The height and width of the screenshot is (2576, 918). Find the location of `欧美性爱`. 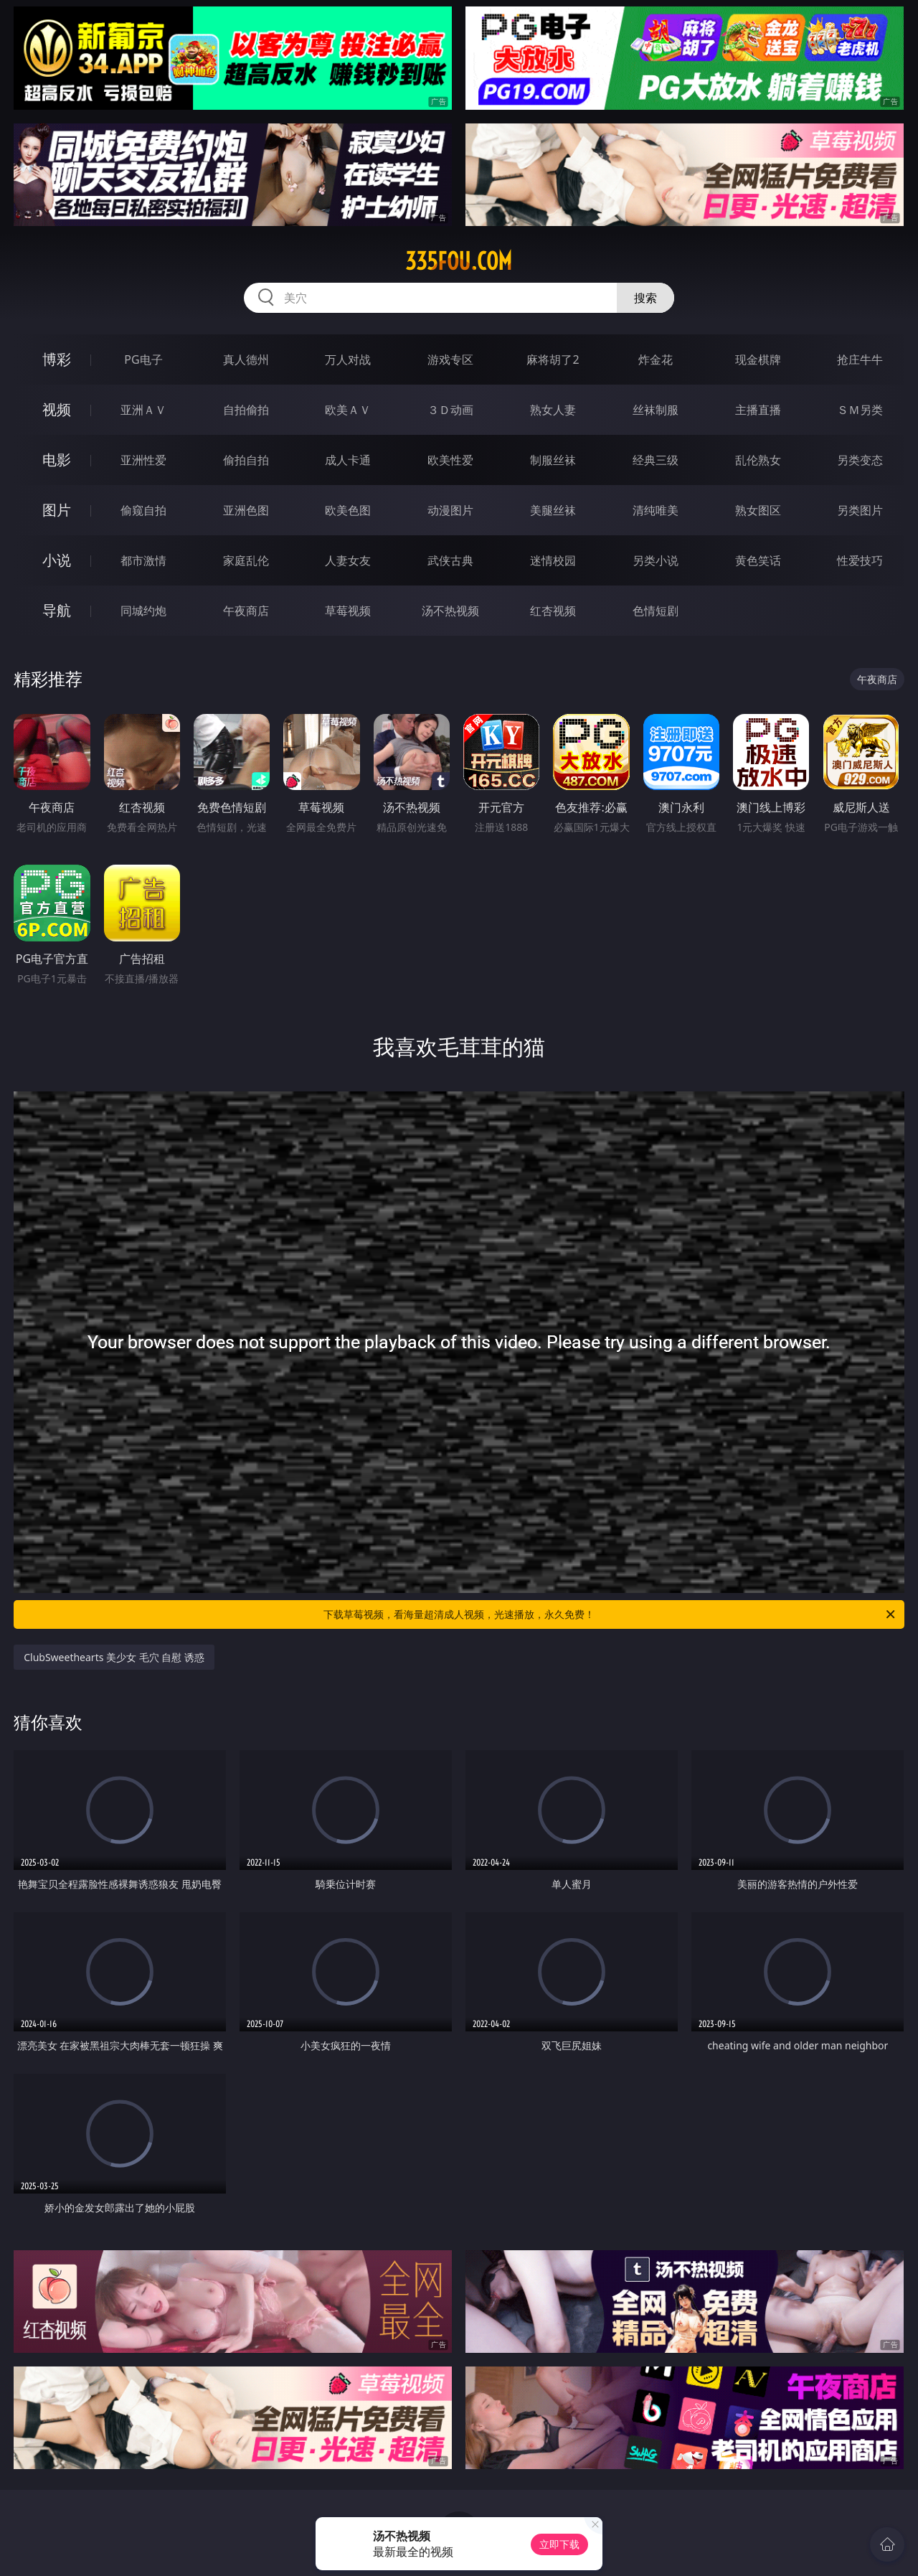

欧美性爱 is located at coordinates (450, 460).